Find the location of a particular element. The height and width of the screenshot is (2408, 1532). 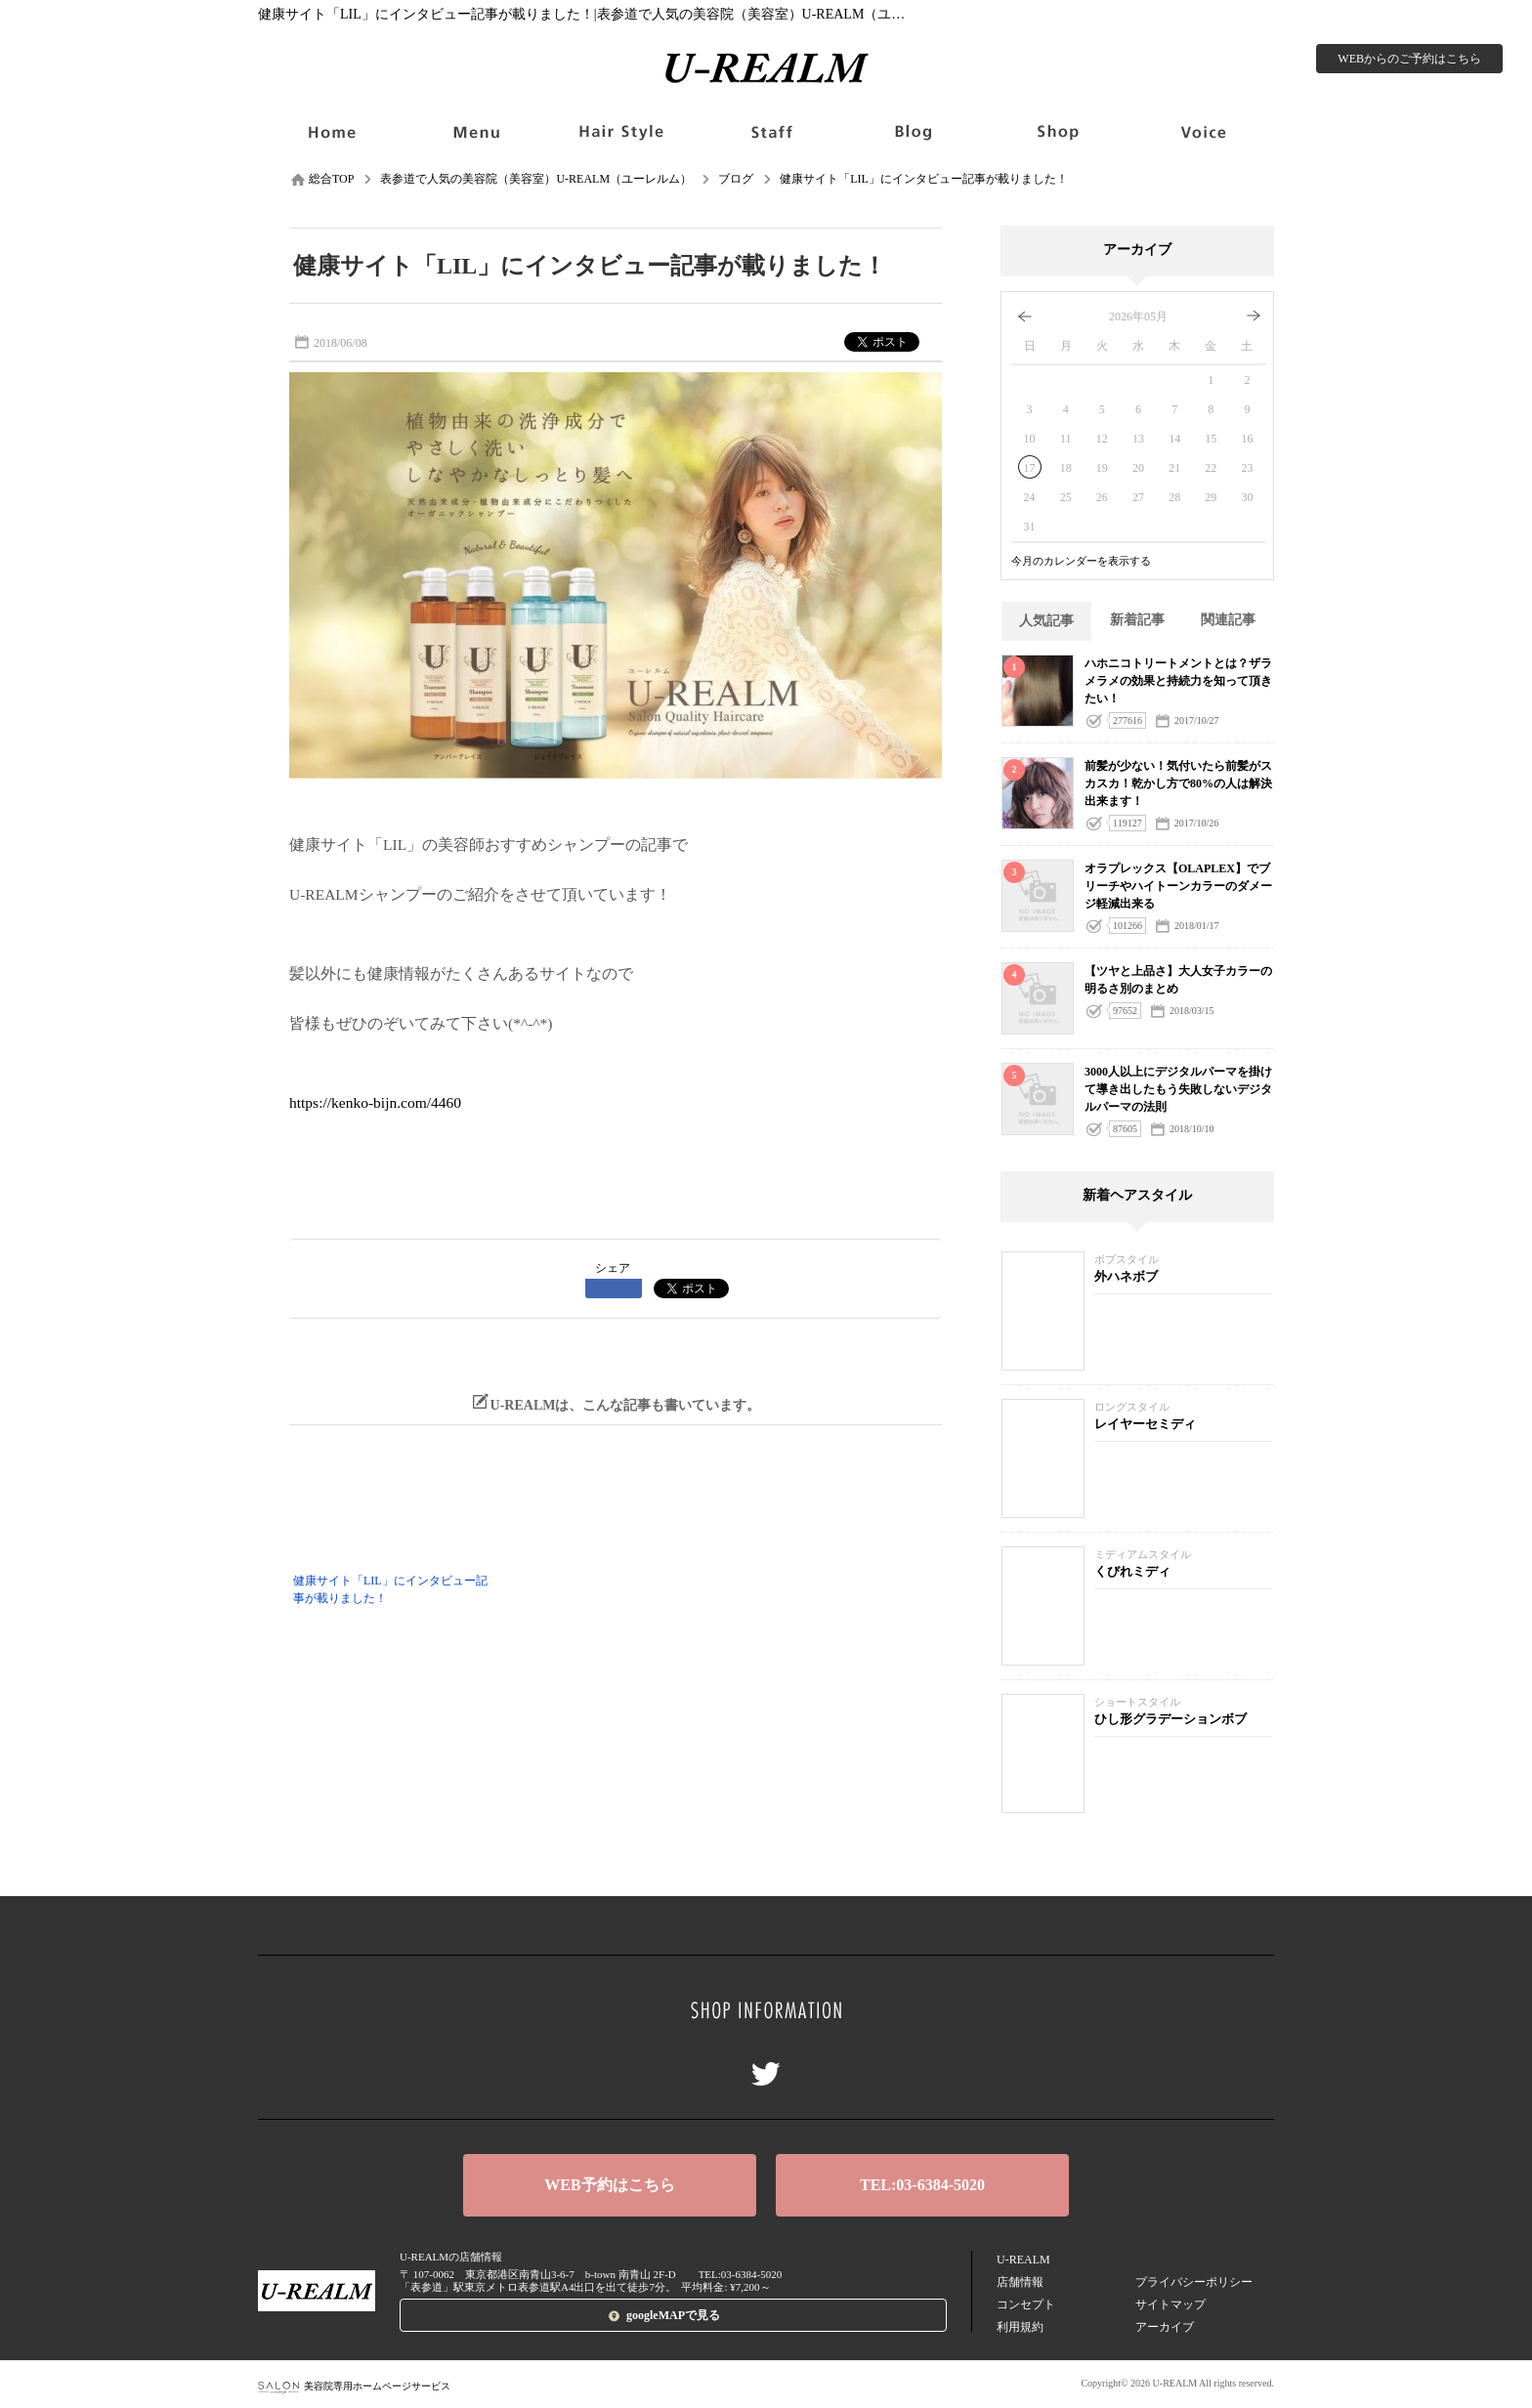

プライバシーポリシー is located at coordinates (1194, 2282).